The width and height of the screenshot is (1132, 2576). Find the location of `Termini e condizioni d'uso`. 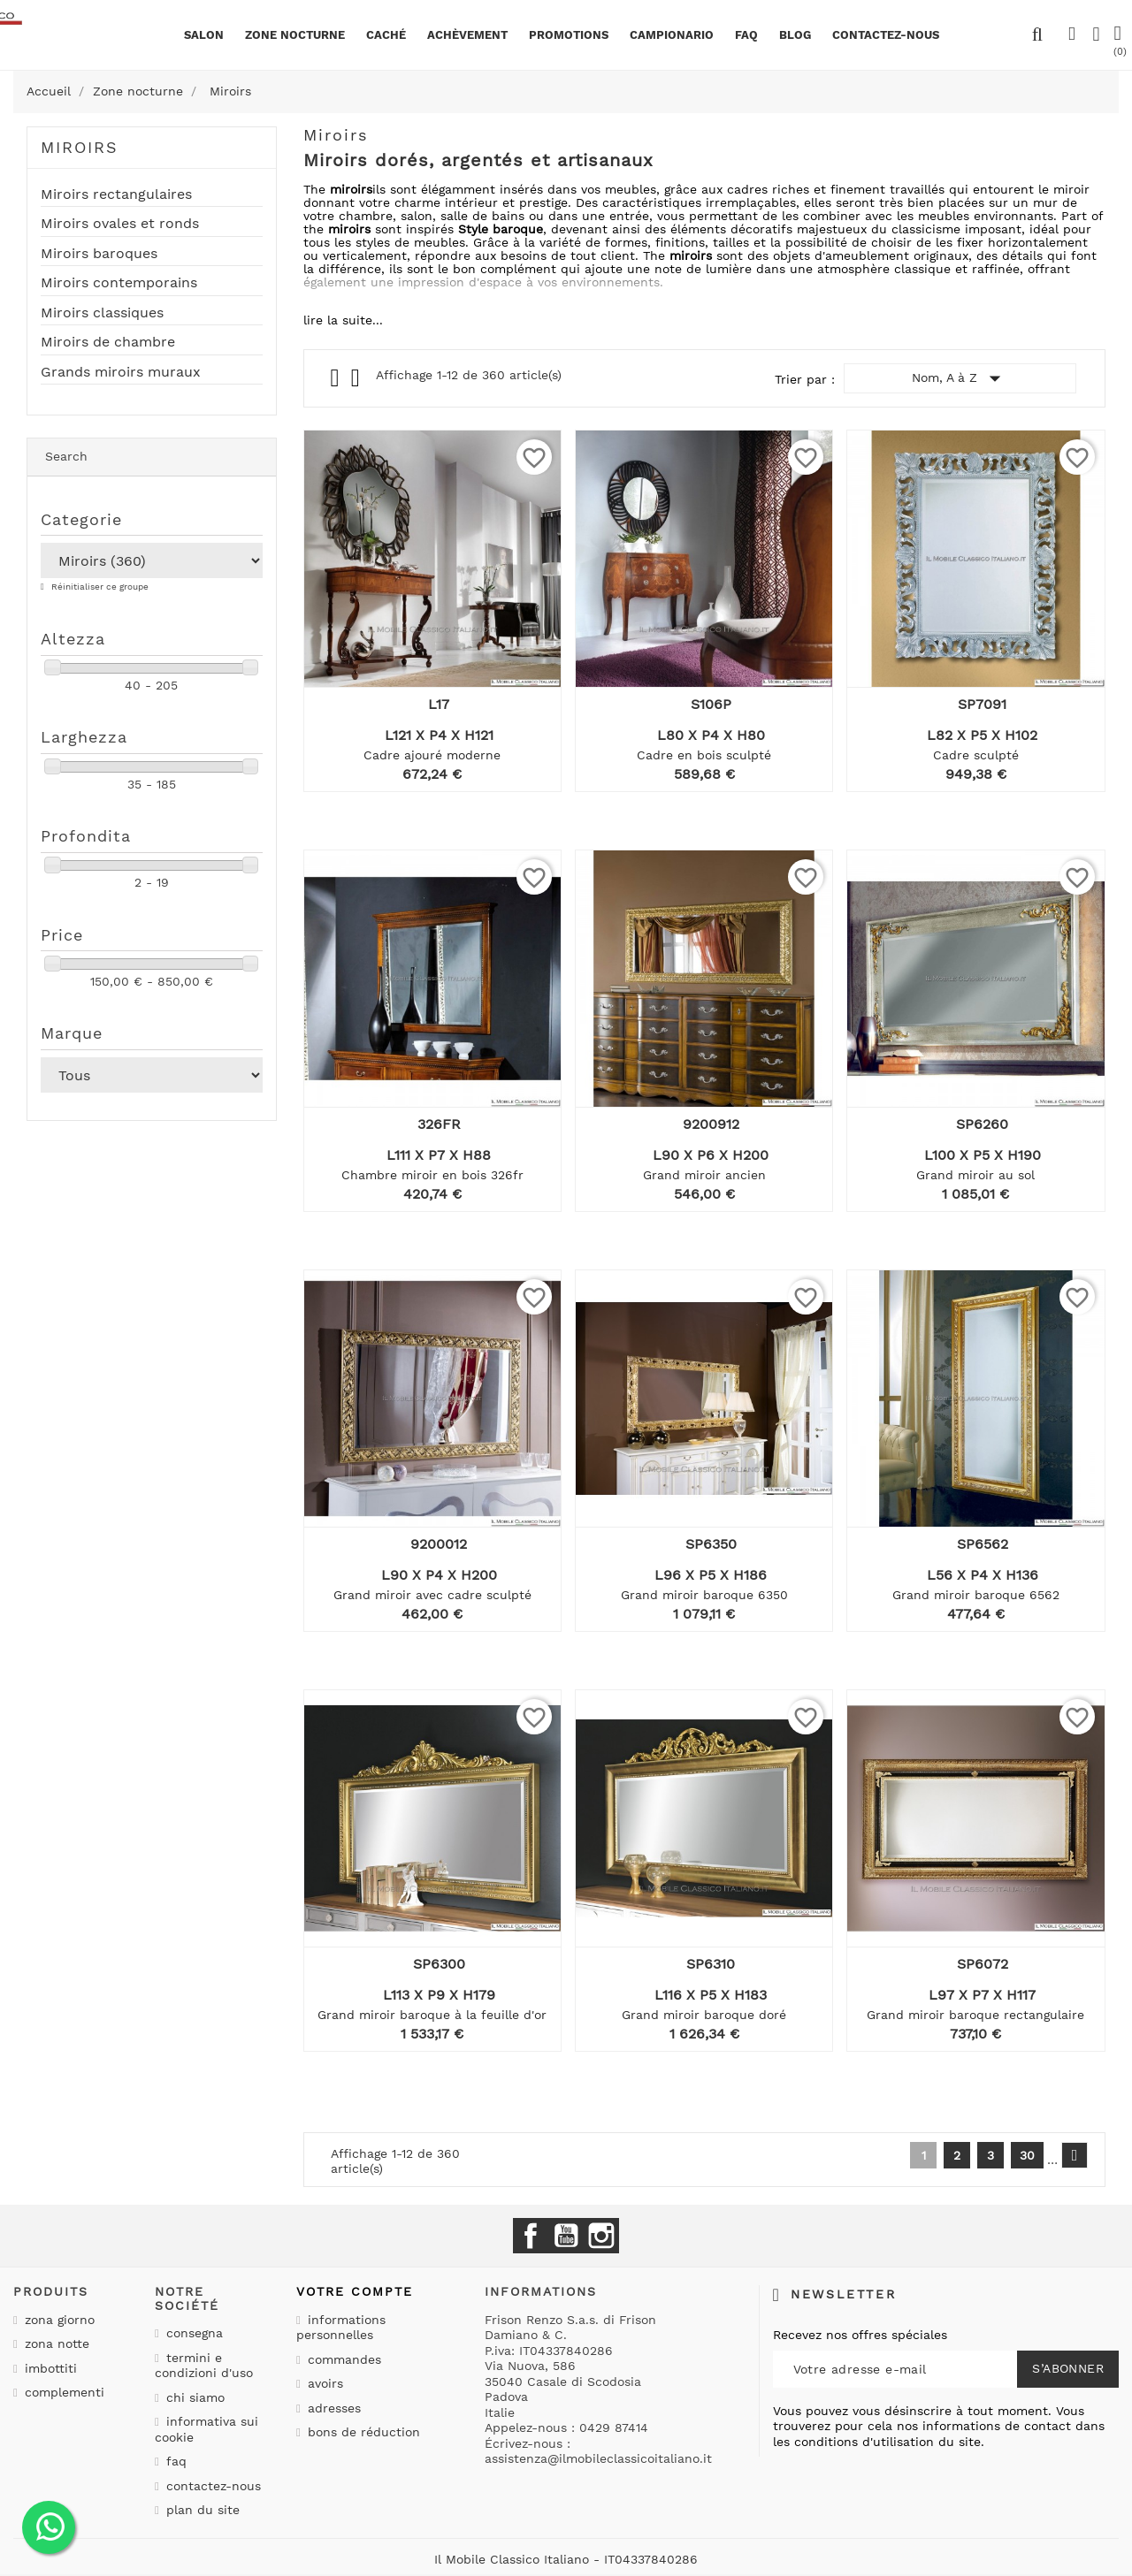

Termini e condizioni d'uso is located at coordinates (204, 2366).